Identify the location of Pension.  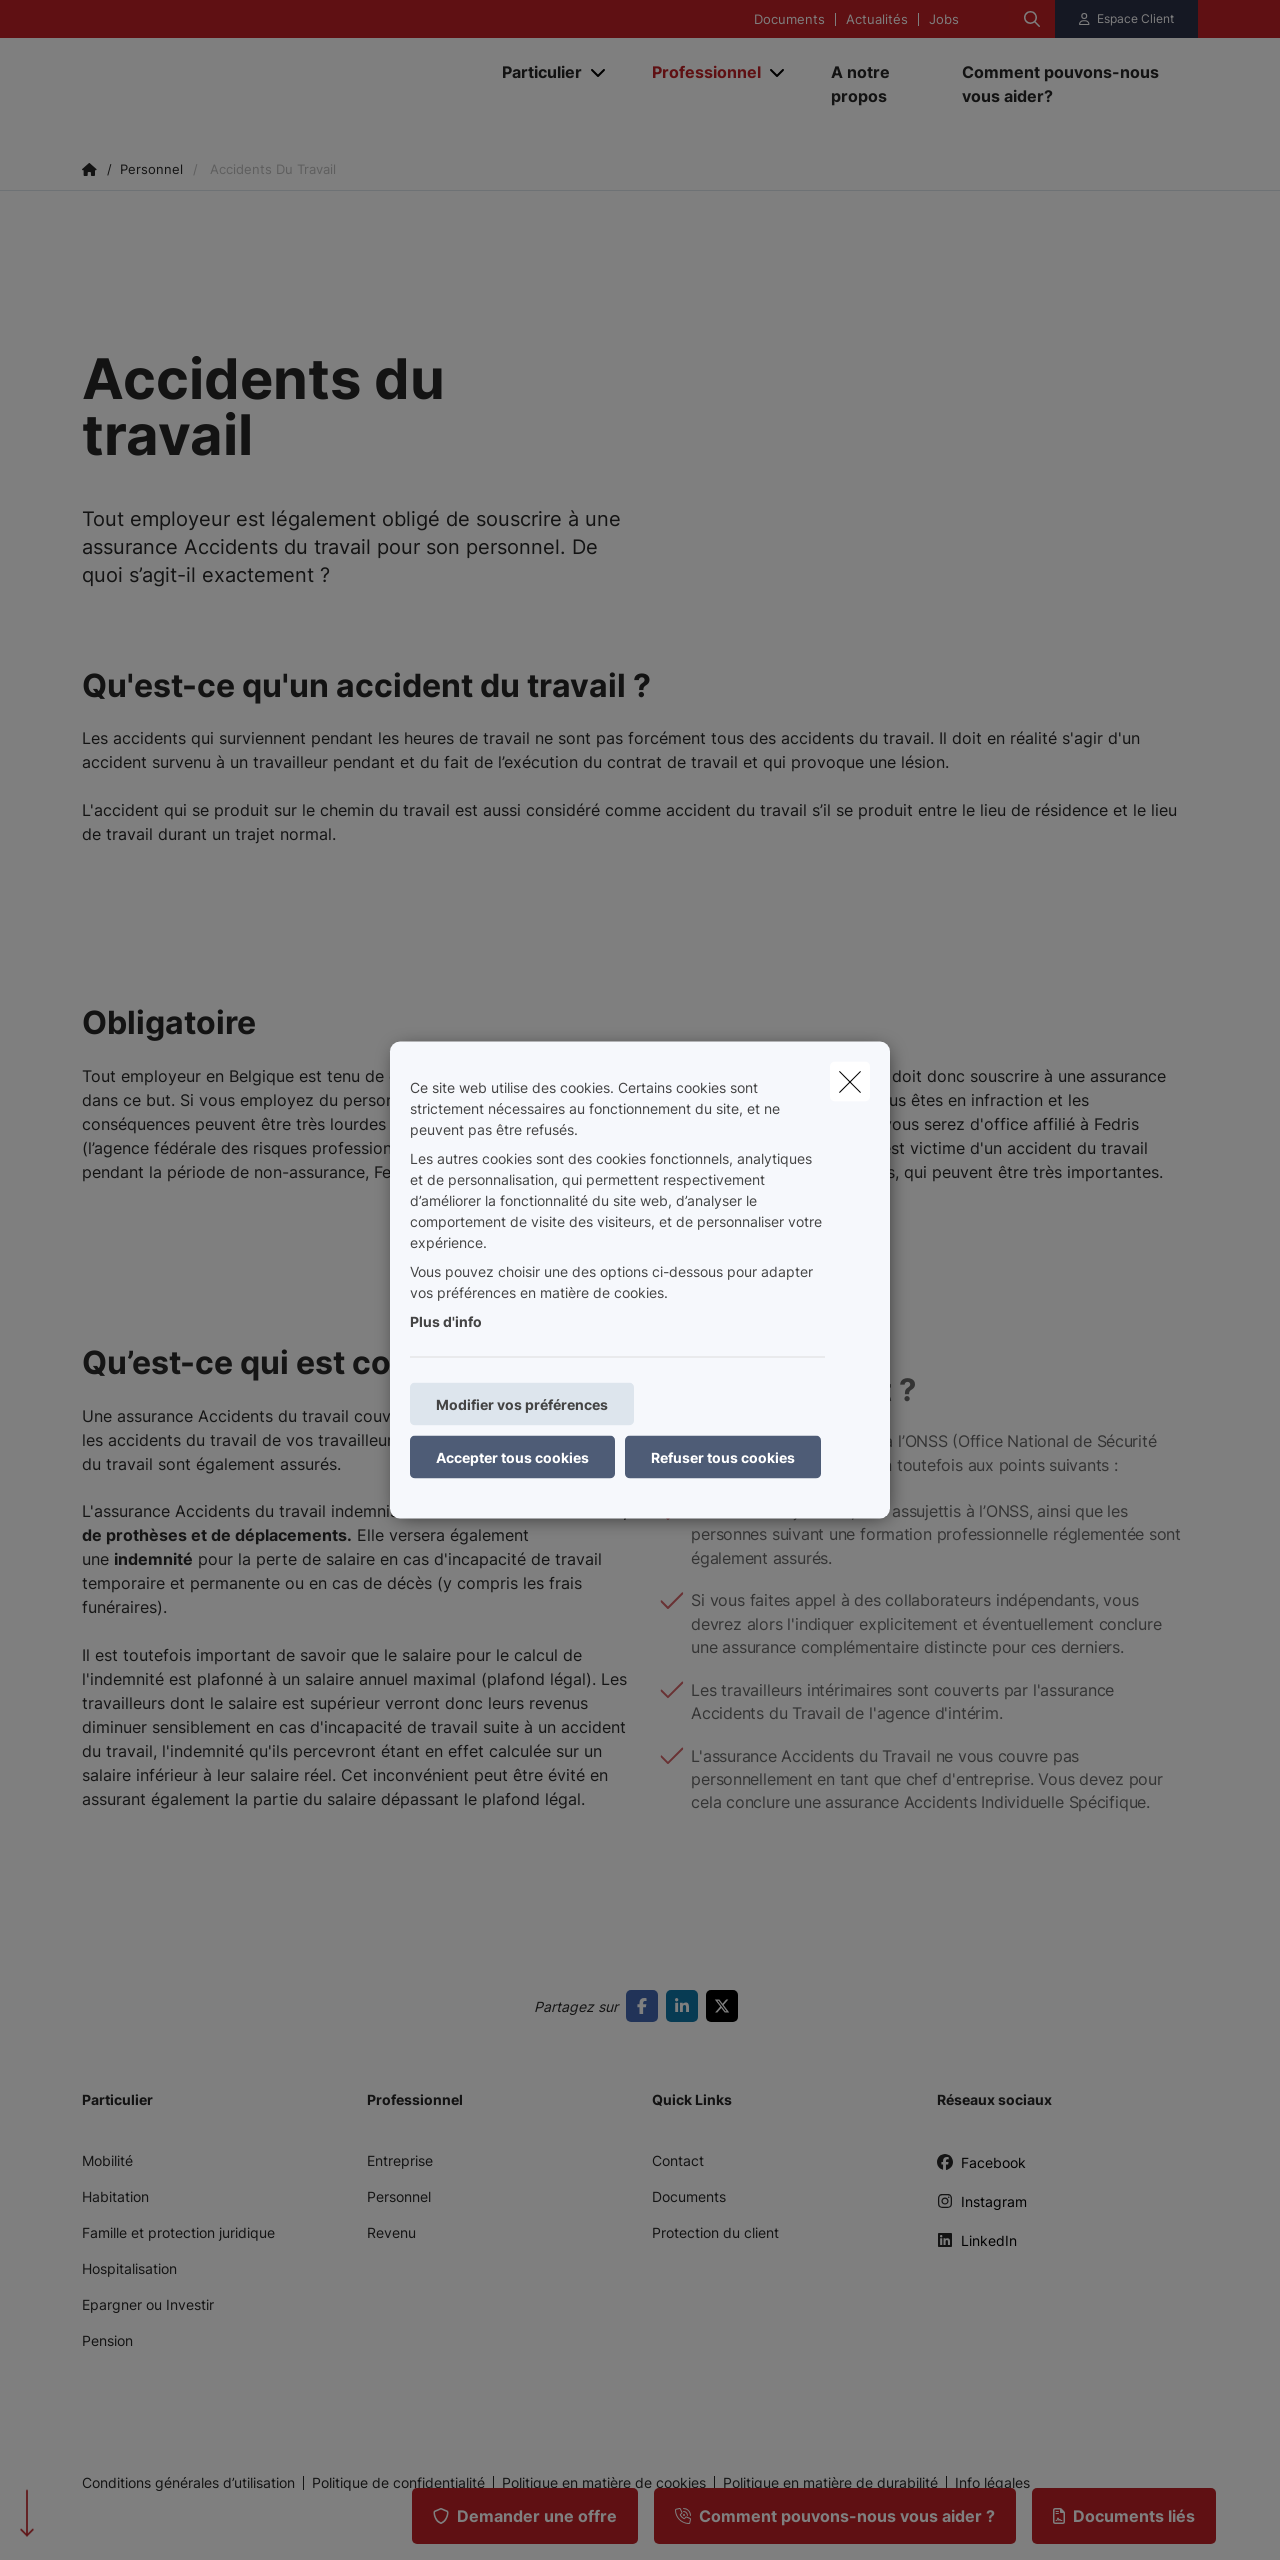
(107, 2340).